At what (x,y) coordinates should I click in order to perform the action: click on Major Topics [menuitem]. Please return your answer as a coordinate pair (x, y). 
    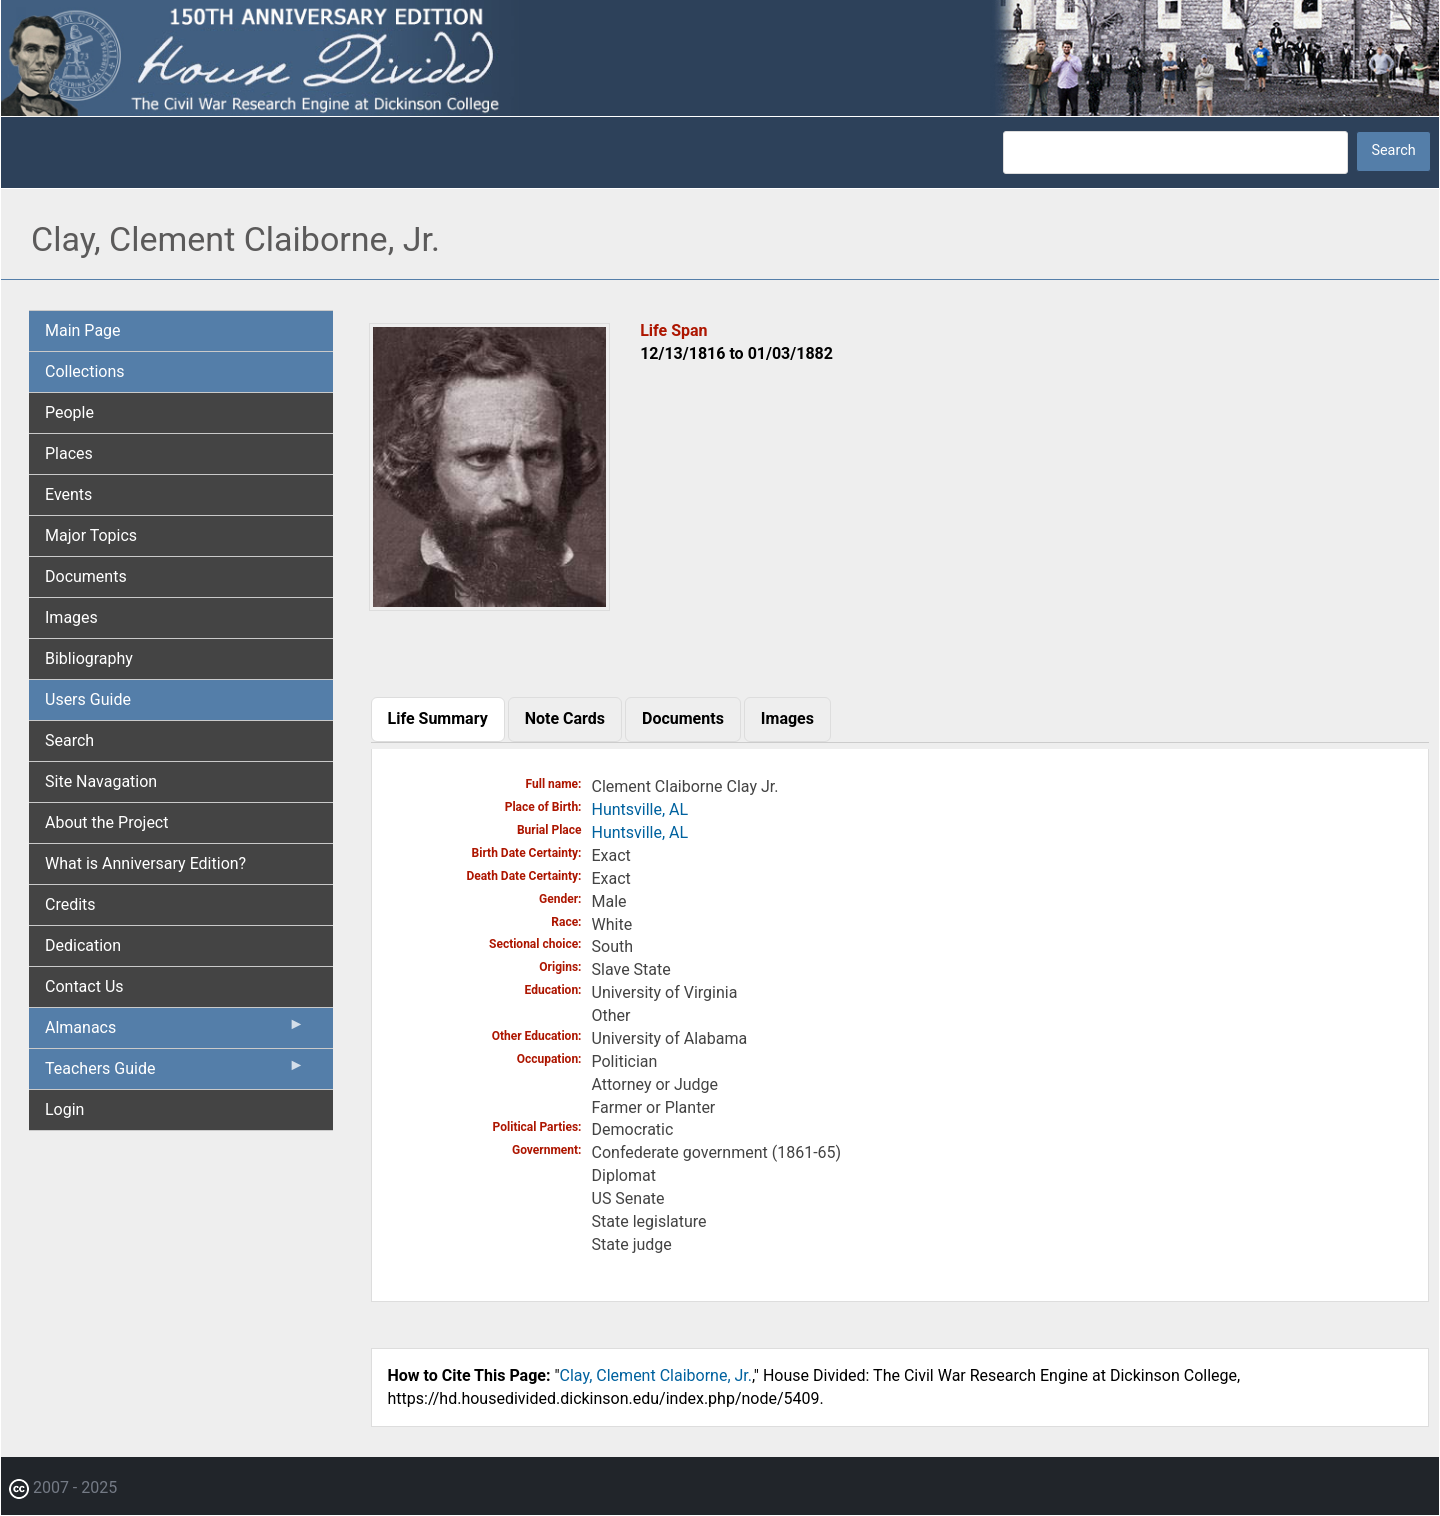
    Looking at the image, I should click on (91, 535).